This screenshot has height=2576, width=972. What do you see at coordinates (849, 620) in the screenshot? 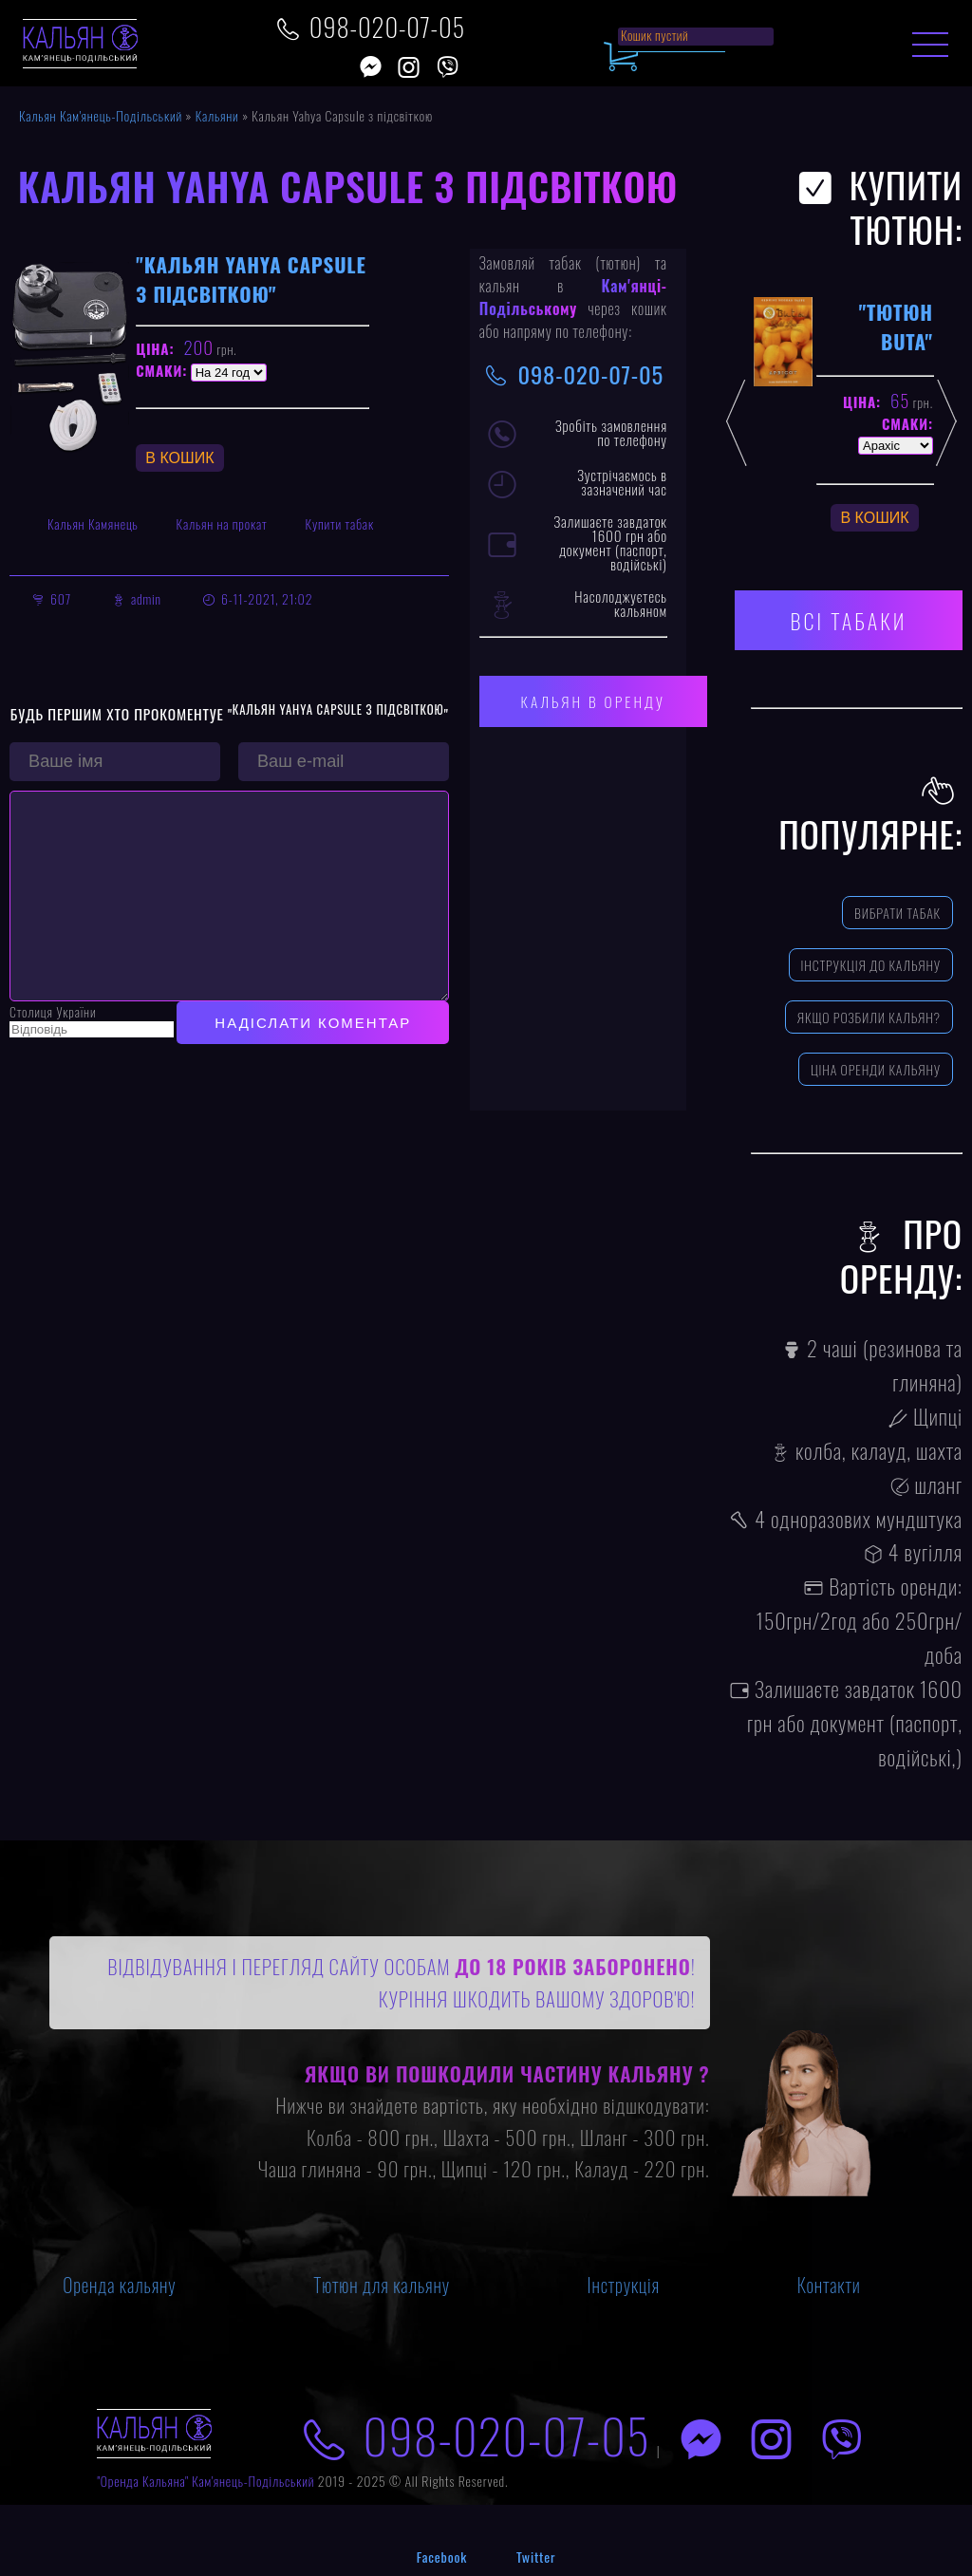
I see `Всі табаки` at bounding box center [849, 620].